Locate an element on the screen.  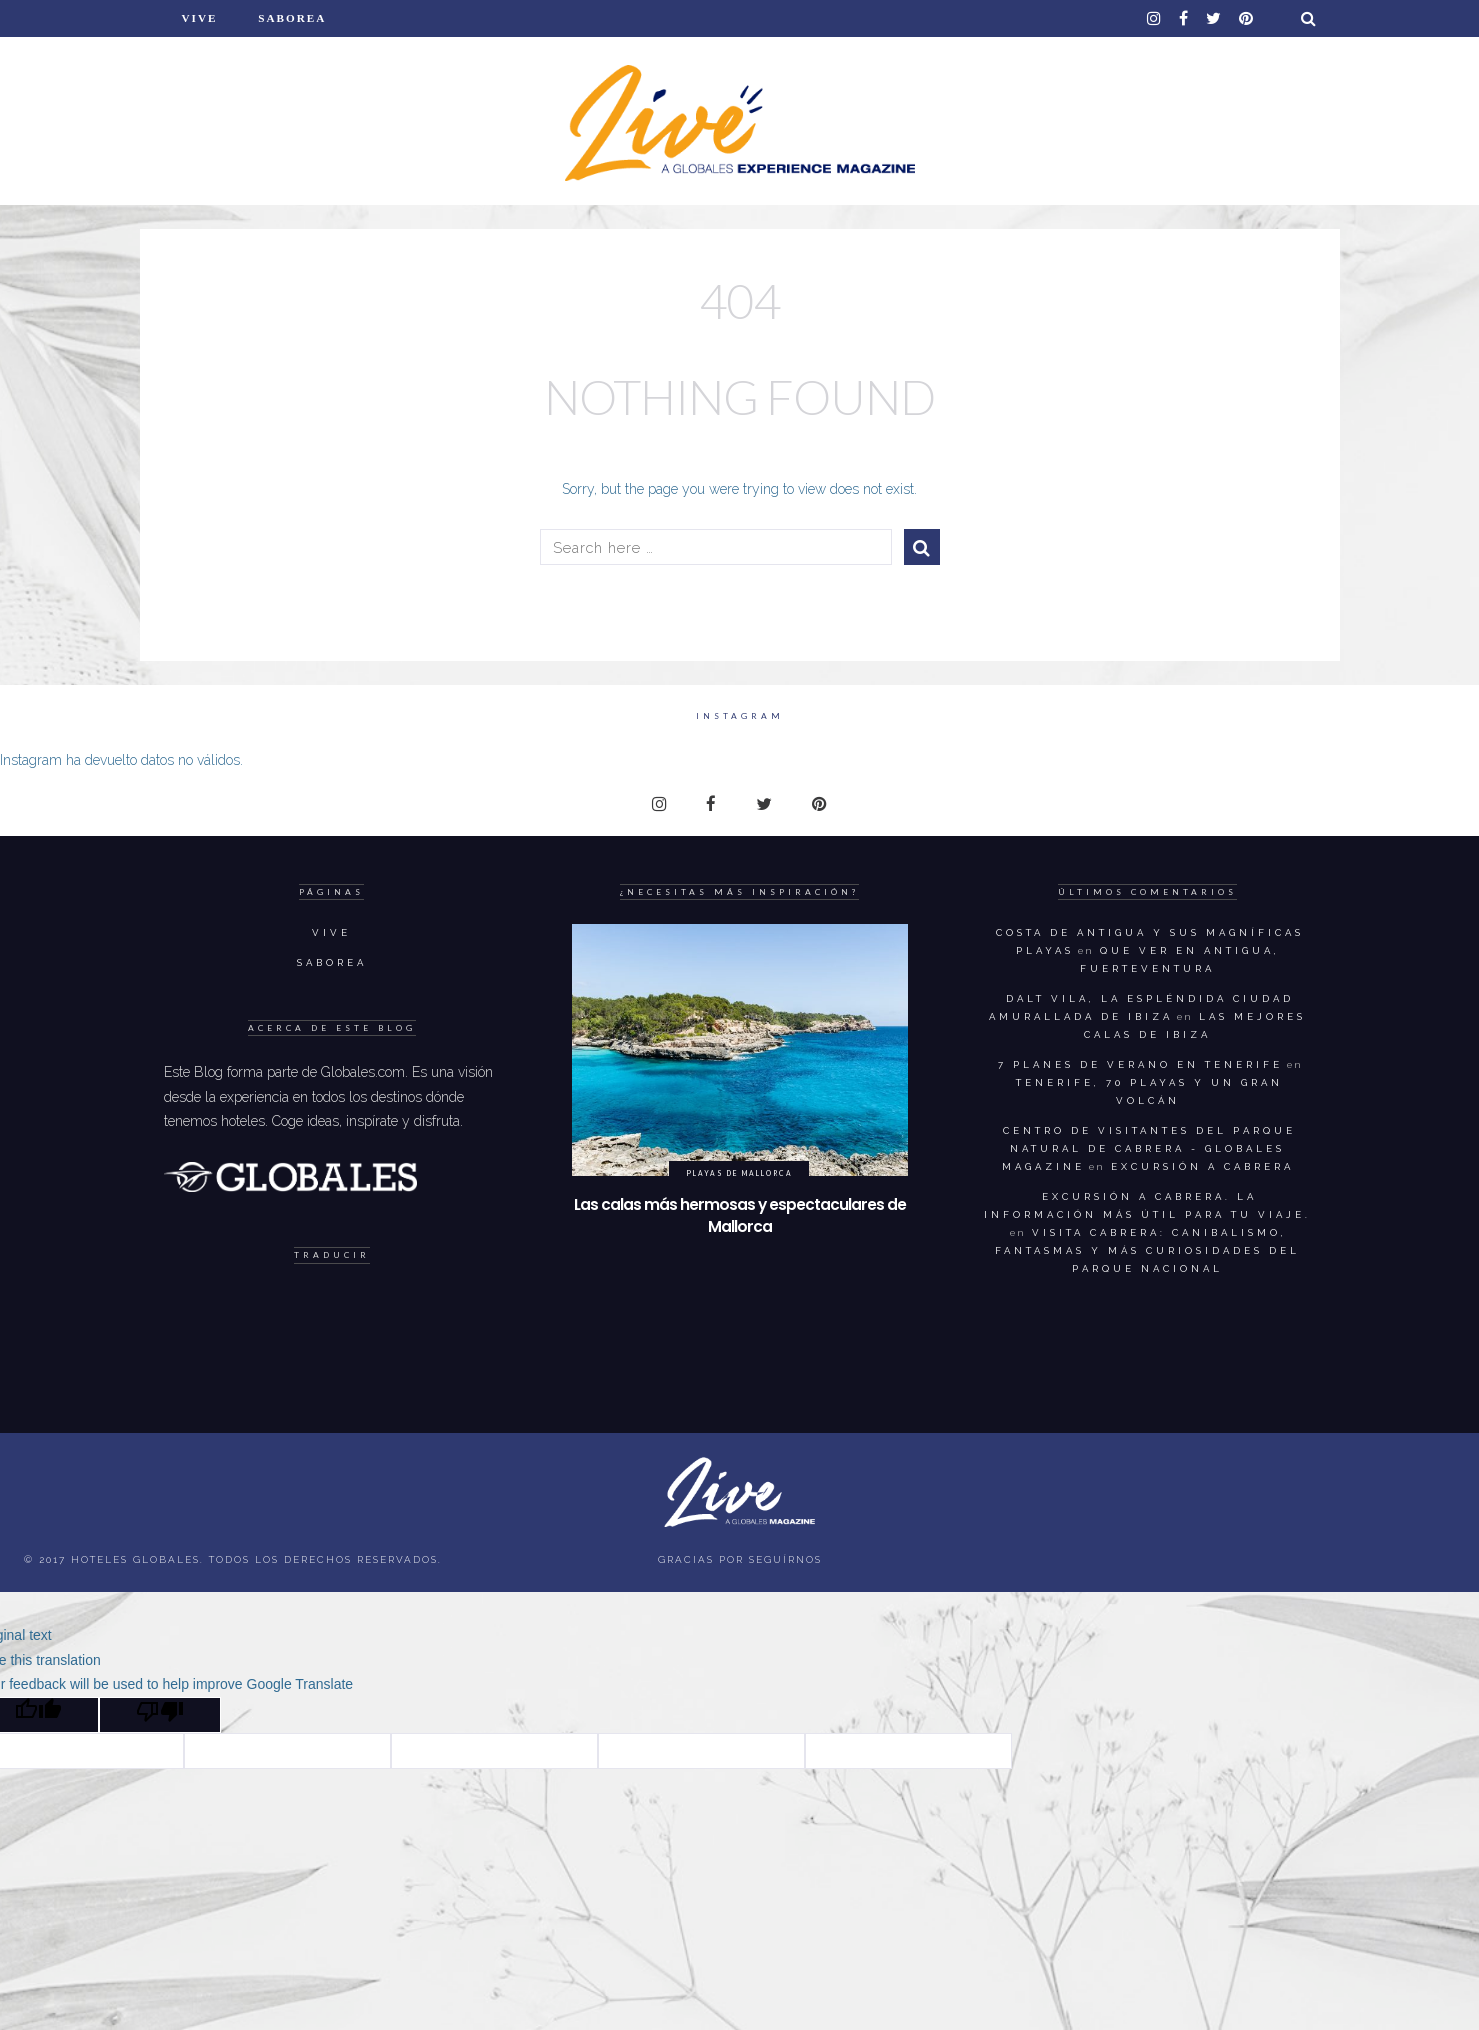
[Poor translation] is located at coordinates (160, 1715).